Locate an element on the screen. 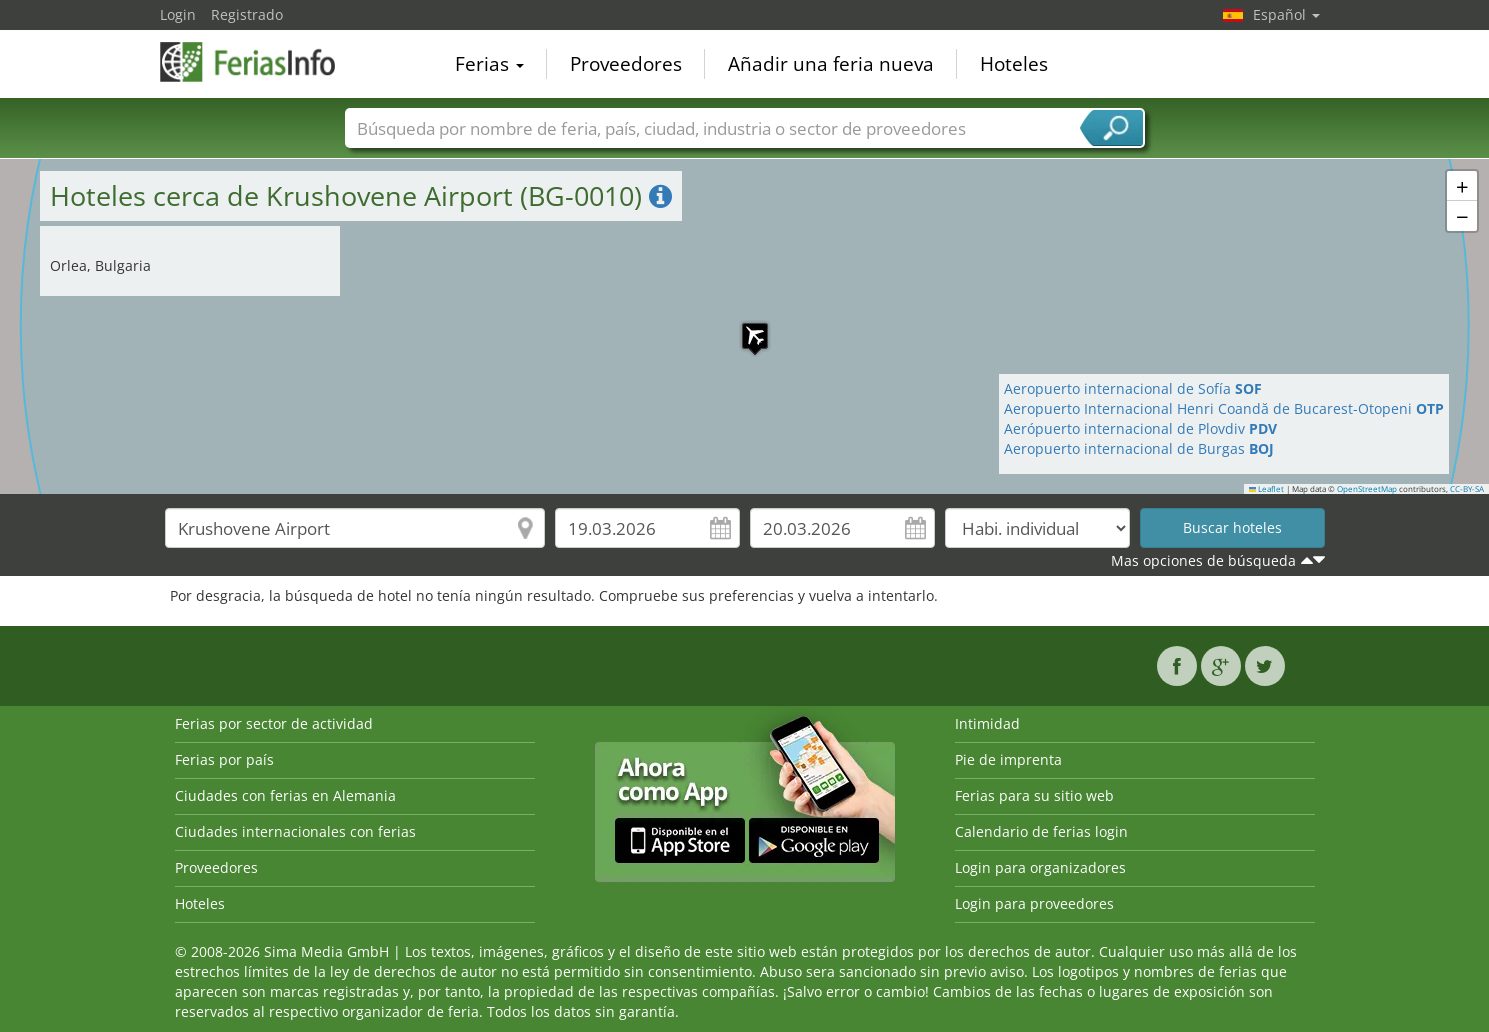 Image resolution: width=1489 pixels, height=1032 pixels. Aeropuerto Internacional Henri Coandă de Bucarest-Otopeni is located at coordinates (1224, 408).